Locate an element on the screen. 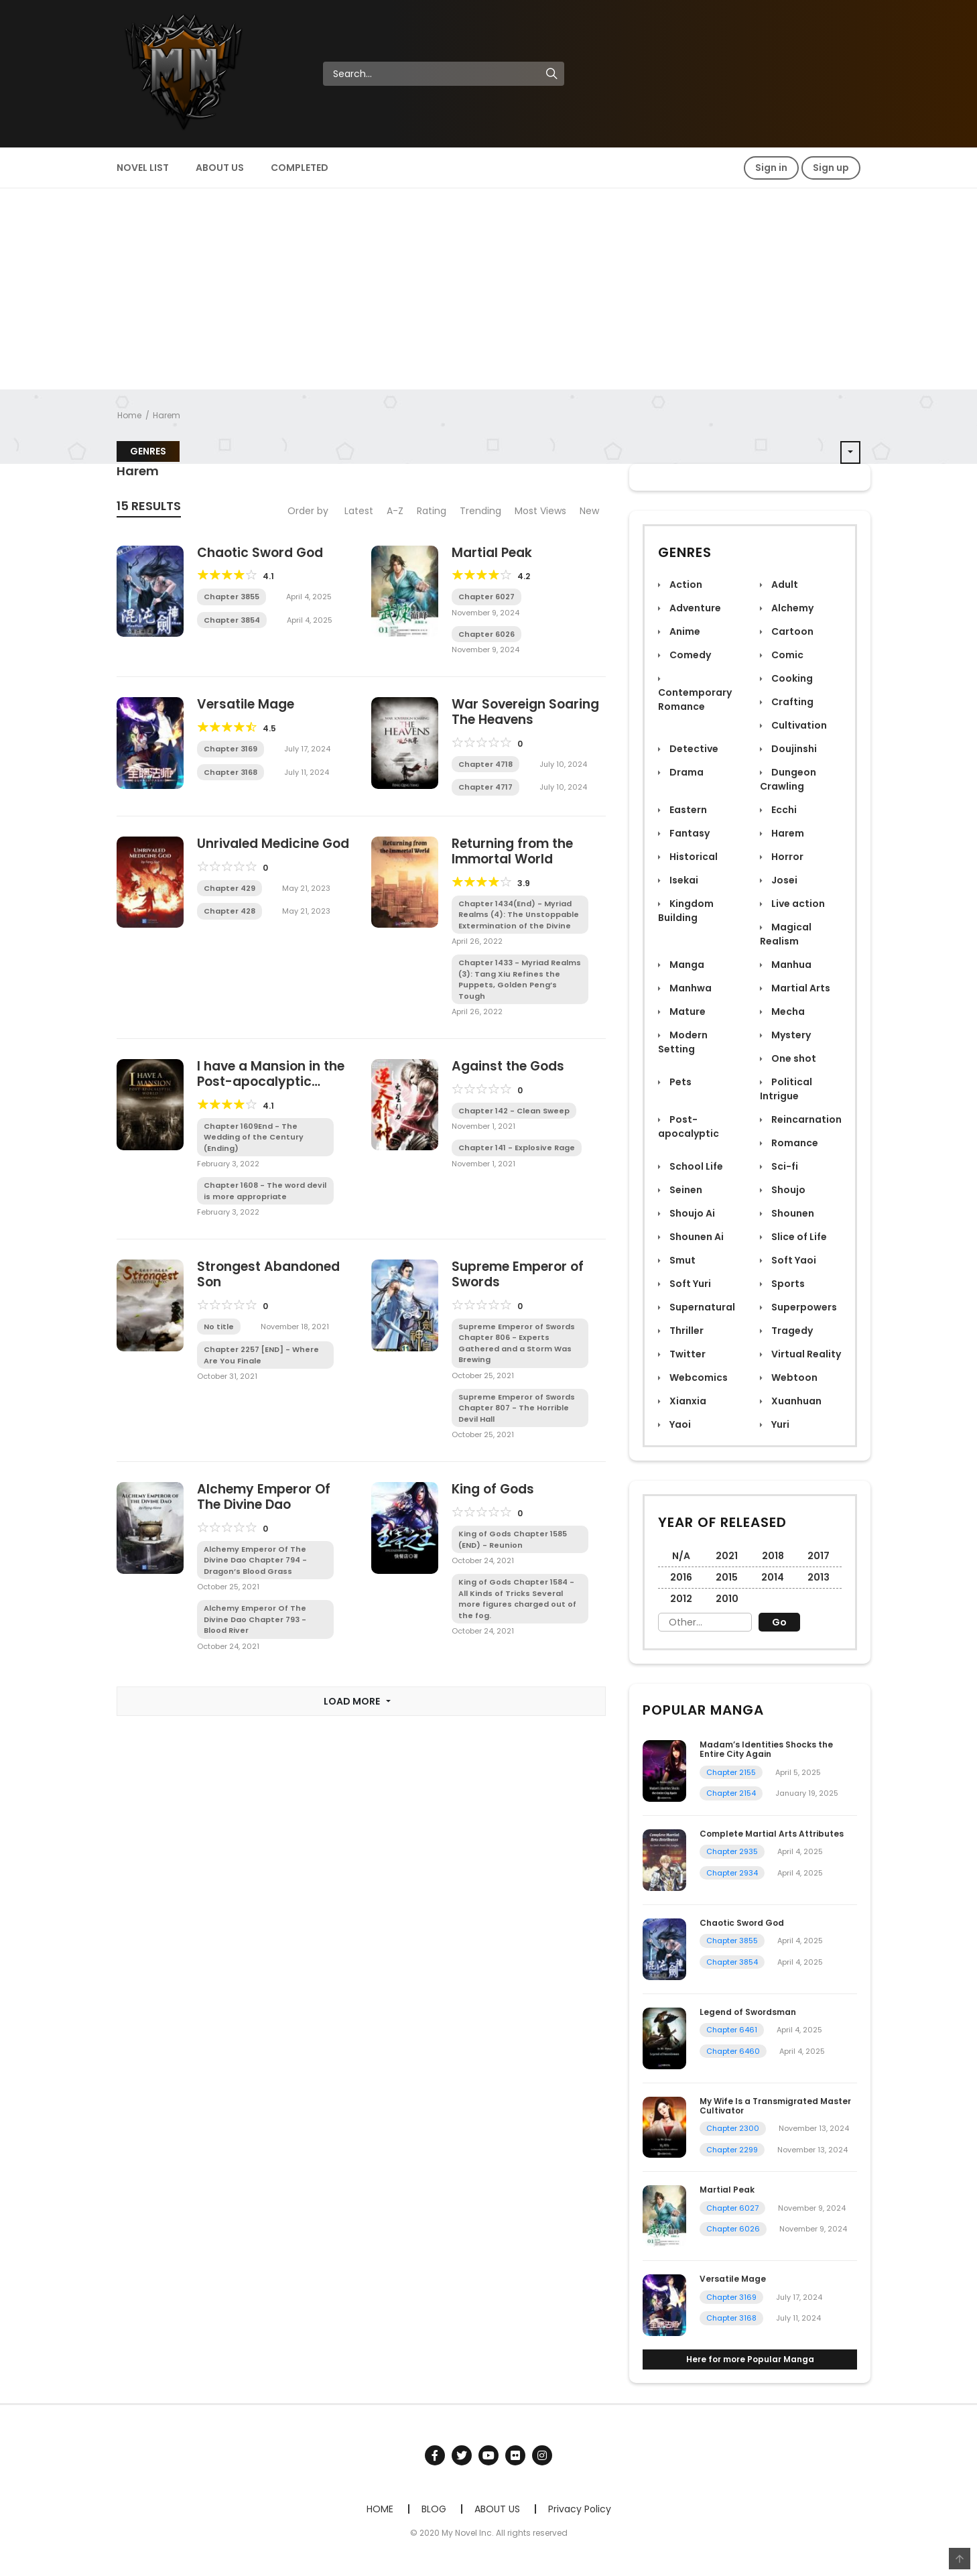 This screenshot has height=2576, width=977. Chapter 1609End - The Wedding of the Century (Ending) is located at coordinates (254, 1137).